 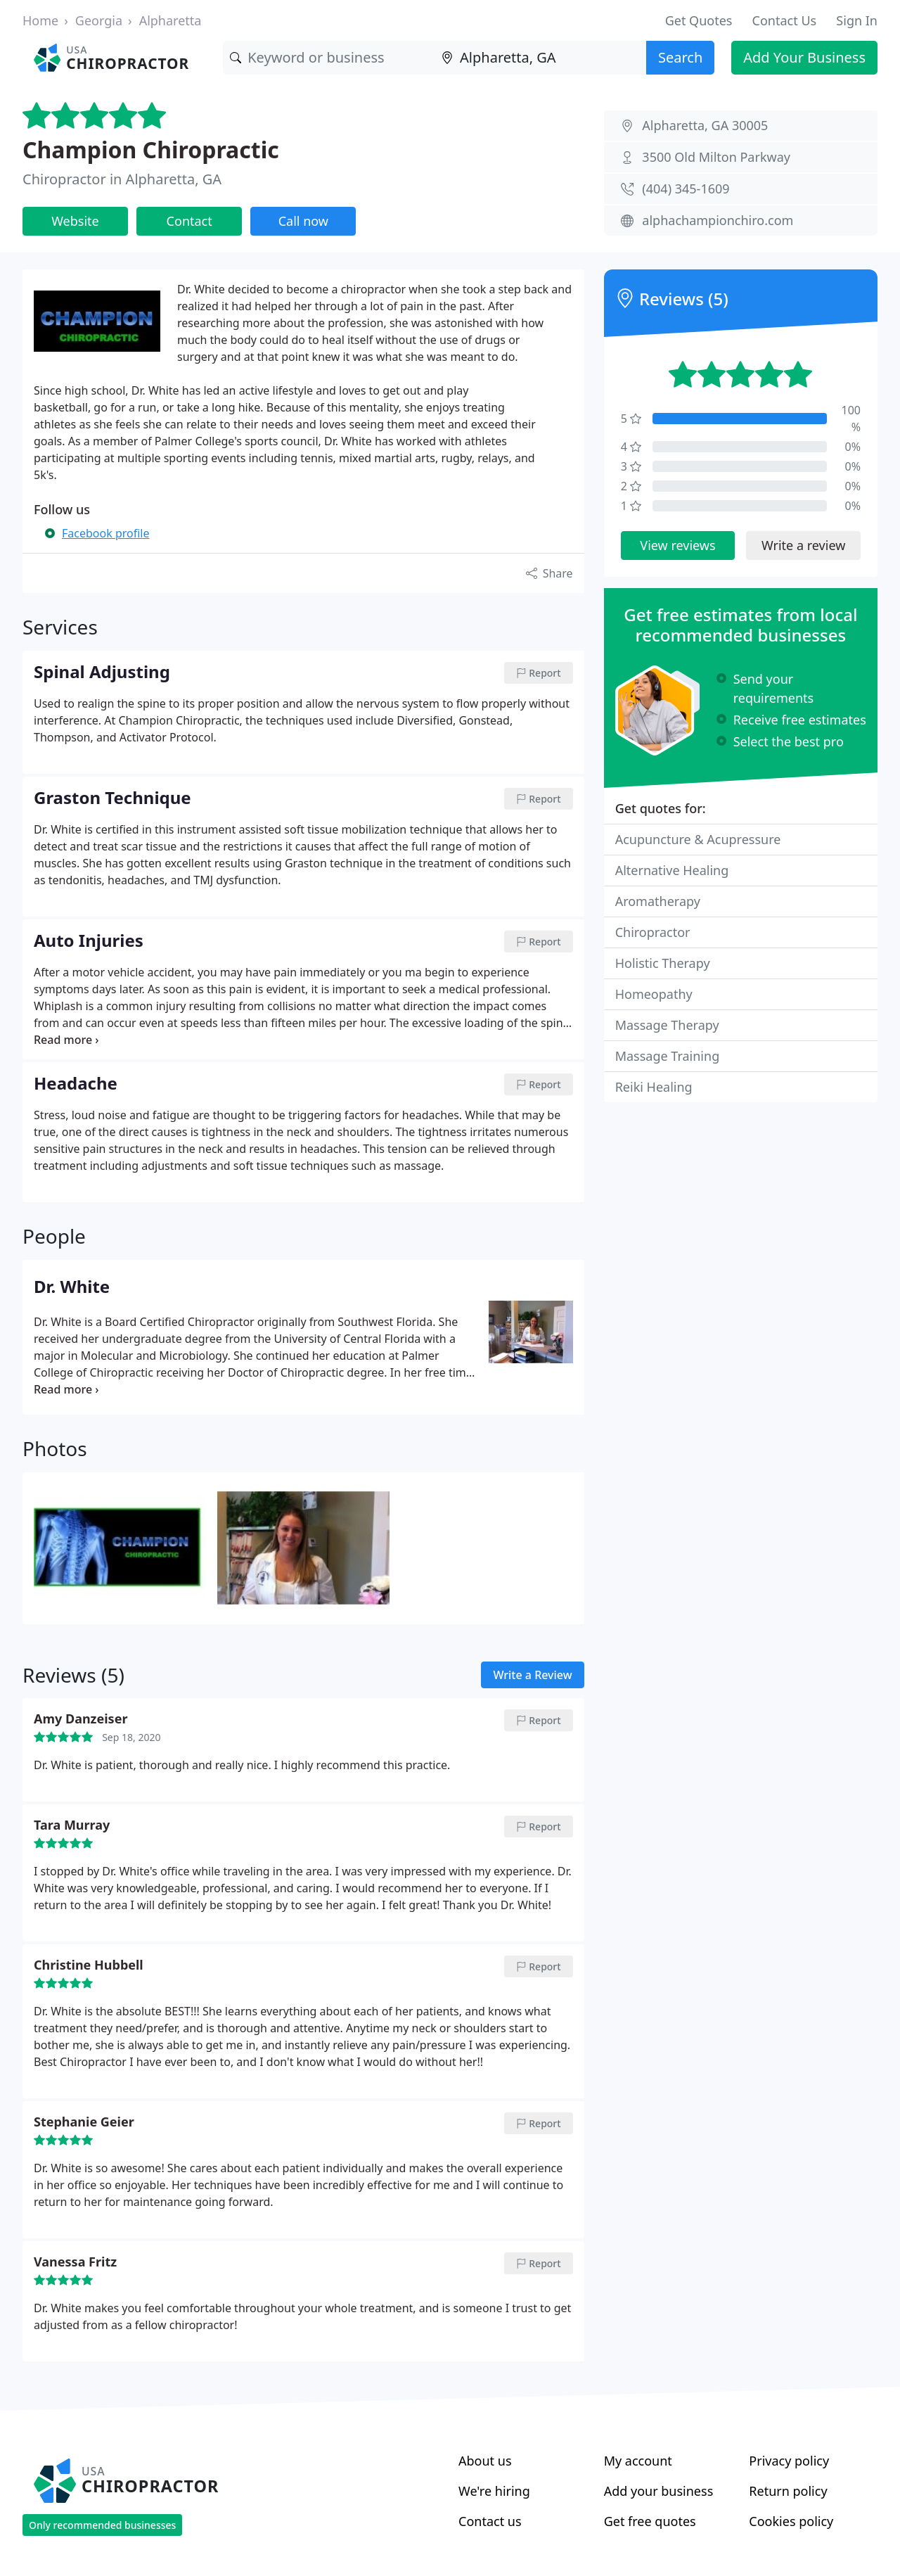 What do you see at coordinates (803, 545) in the screenshot?
I see `Write a review` at bounding box center [803, 545].